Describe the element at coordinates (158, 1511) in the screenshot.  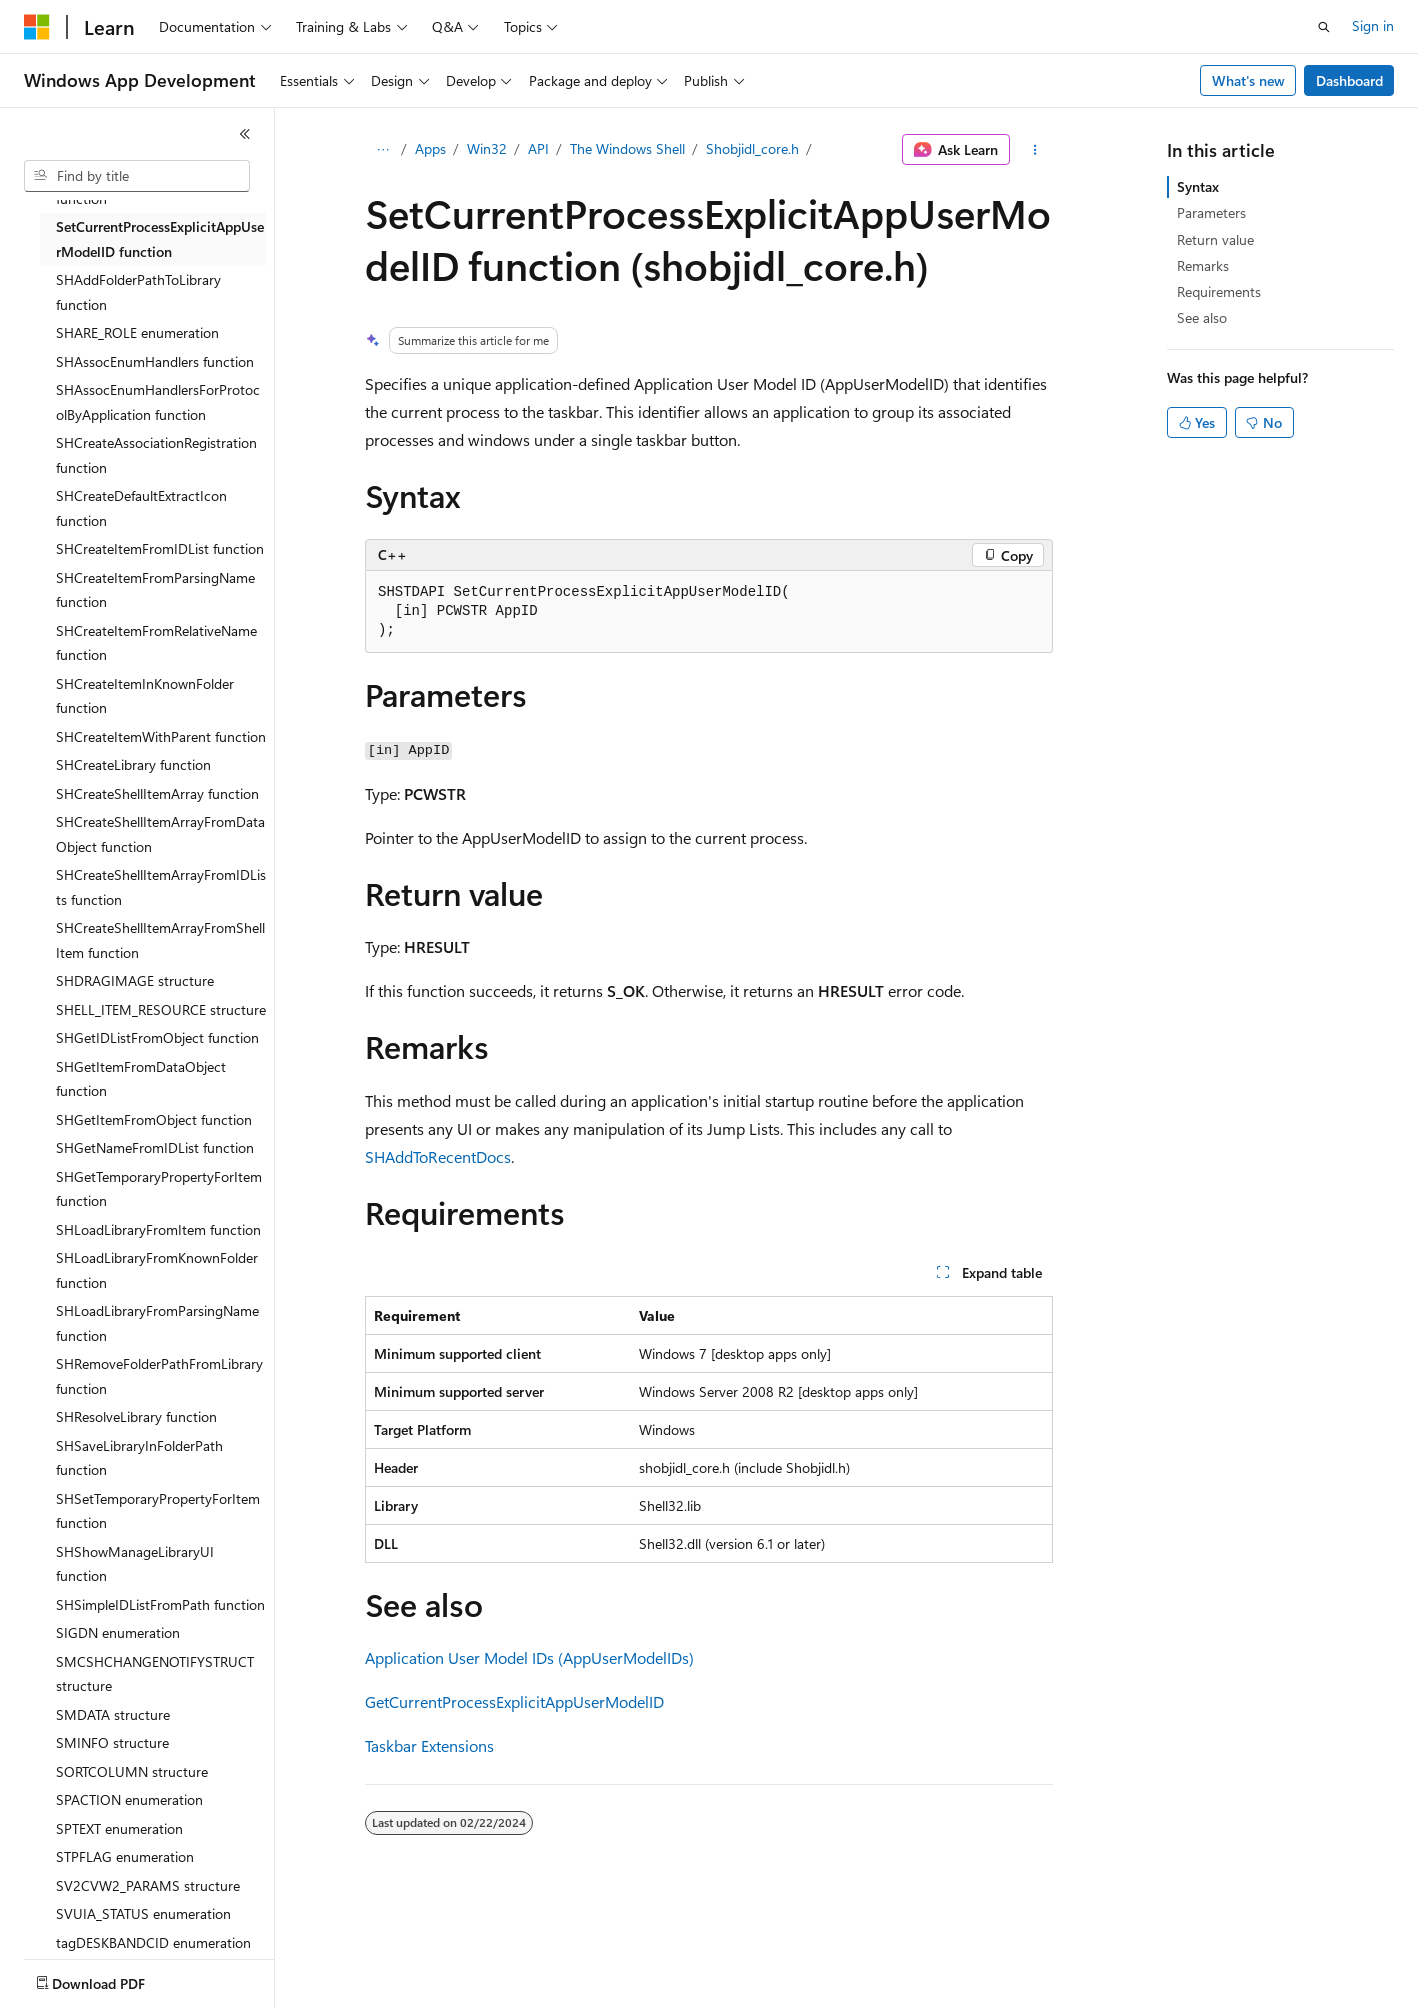
I see `SHSetTemporaryPropertyForItem function [treeitem]` at that location.